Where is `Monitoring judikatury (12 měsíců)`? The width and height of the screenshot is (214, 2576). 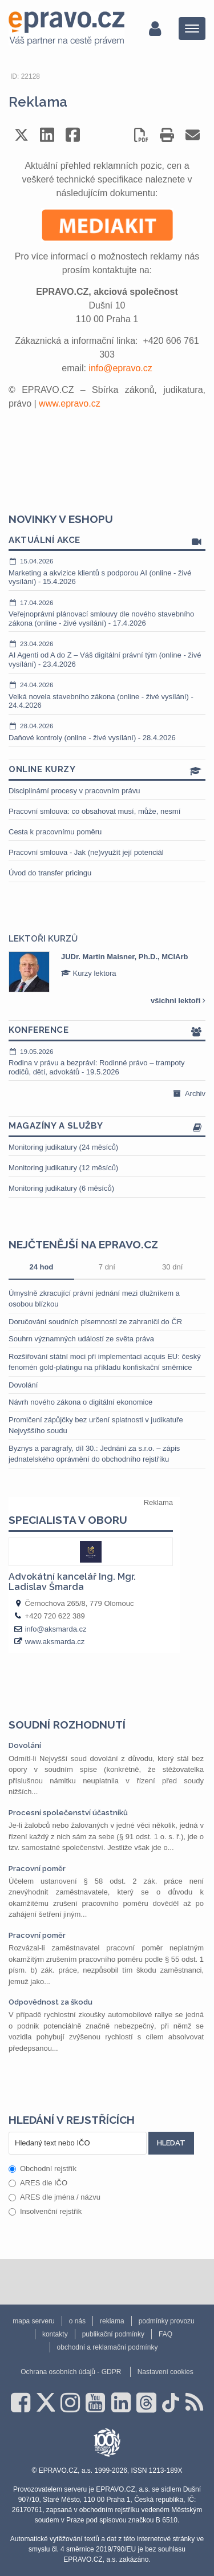
Monitoring judikatury (12 měsíců) is located at coordinates (63, 1167).